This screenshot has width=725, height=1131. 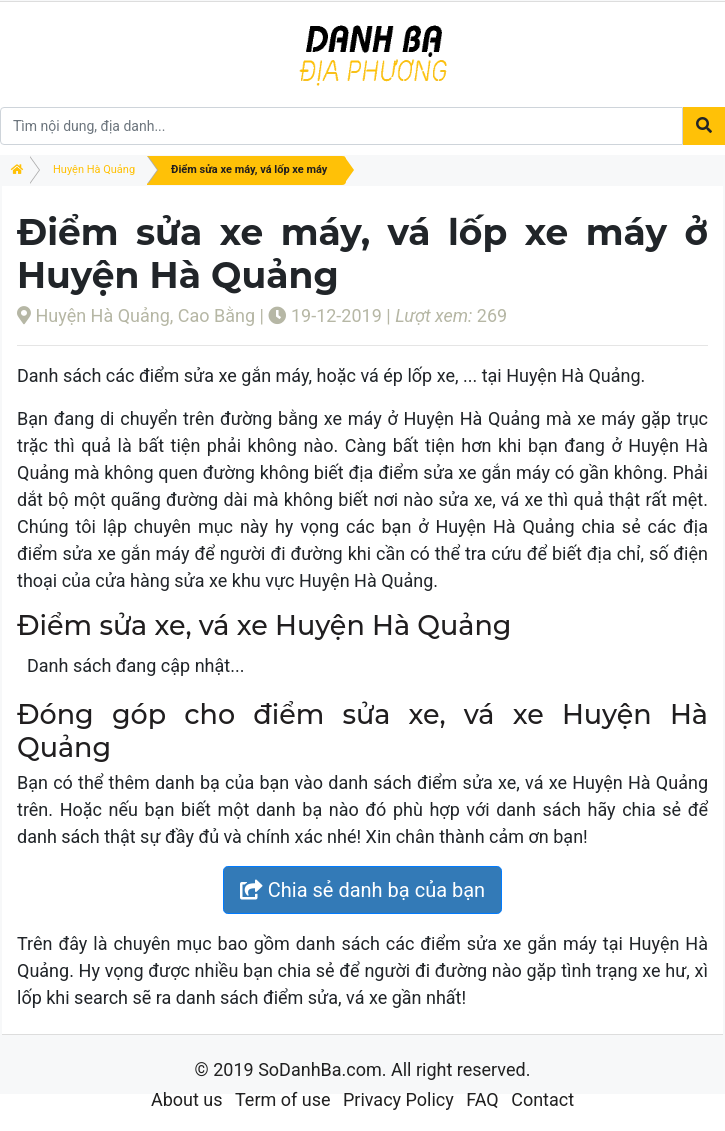 I want to click on Privacy Policy, so click(x=398, y=1099).